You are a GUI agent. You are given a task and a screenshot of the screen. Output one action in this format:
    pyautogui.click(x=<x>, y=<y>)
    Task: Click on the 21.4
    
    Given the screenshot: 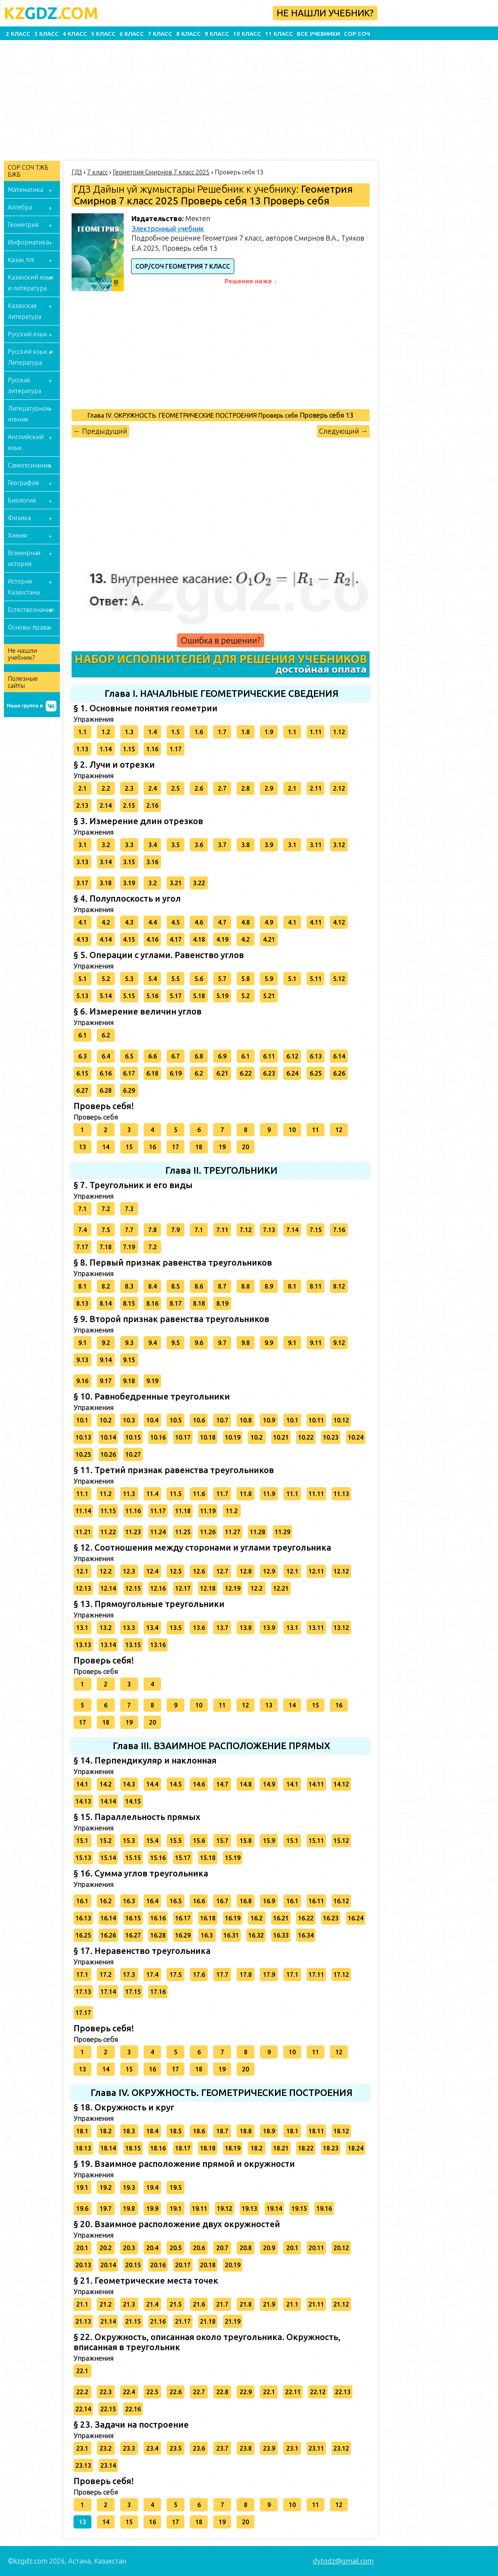 What is the action you would take?
    pyautogui.click(x=152, y=2304)
    